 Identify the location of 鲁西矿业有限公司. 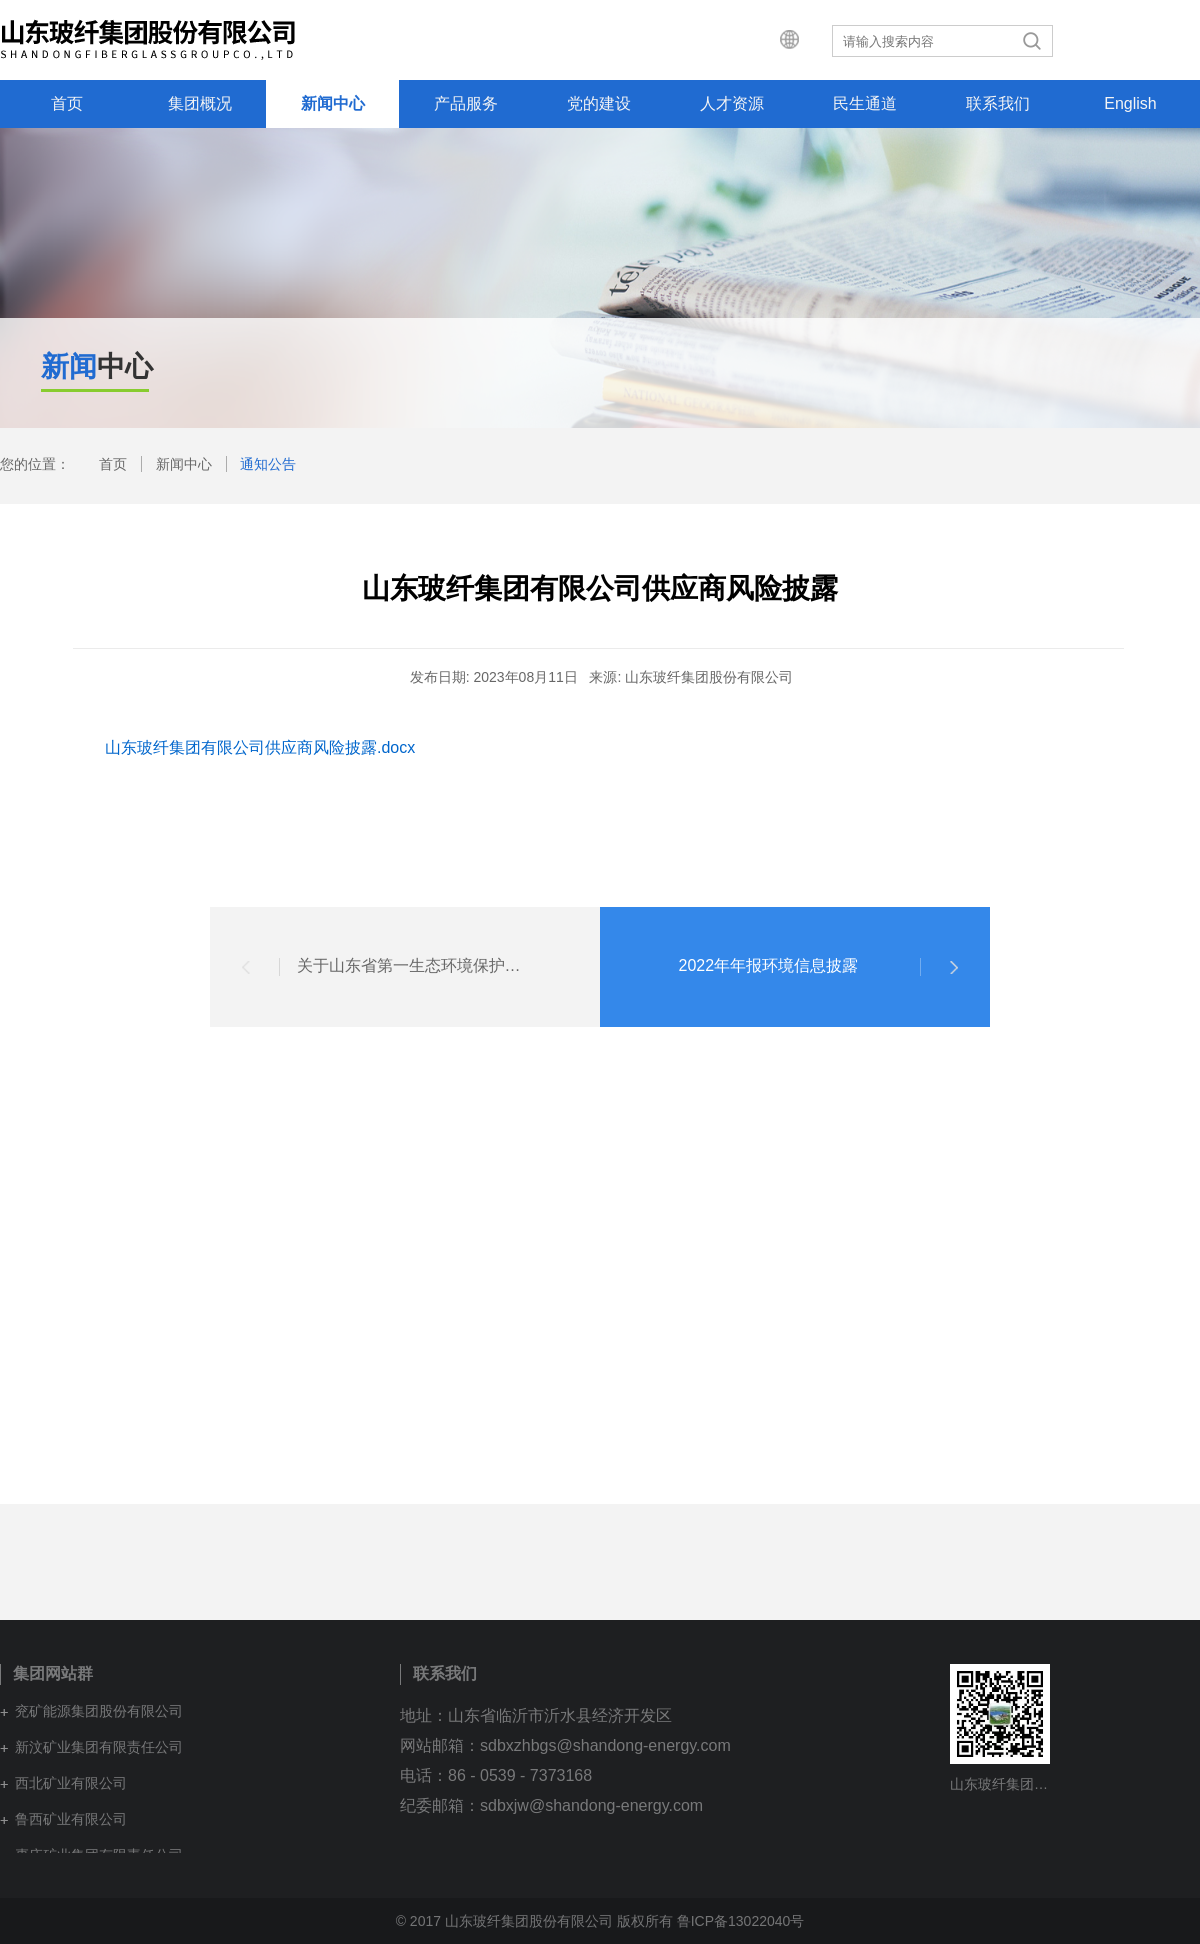
(71, 1819).